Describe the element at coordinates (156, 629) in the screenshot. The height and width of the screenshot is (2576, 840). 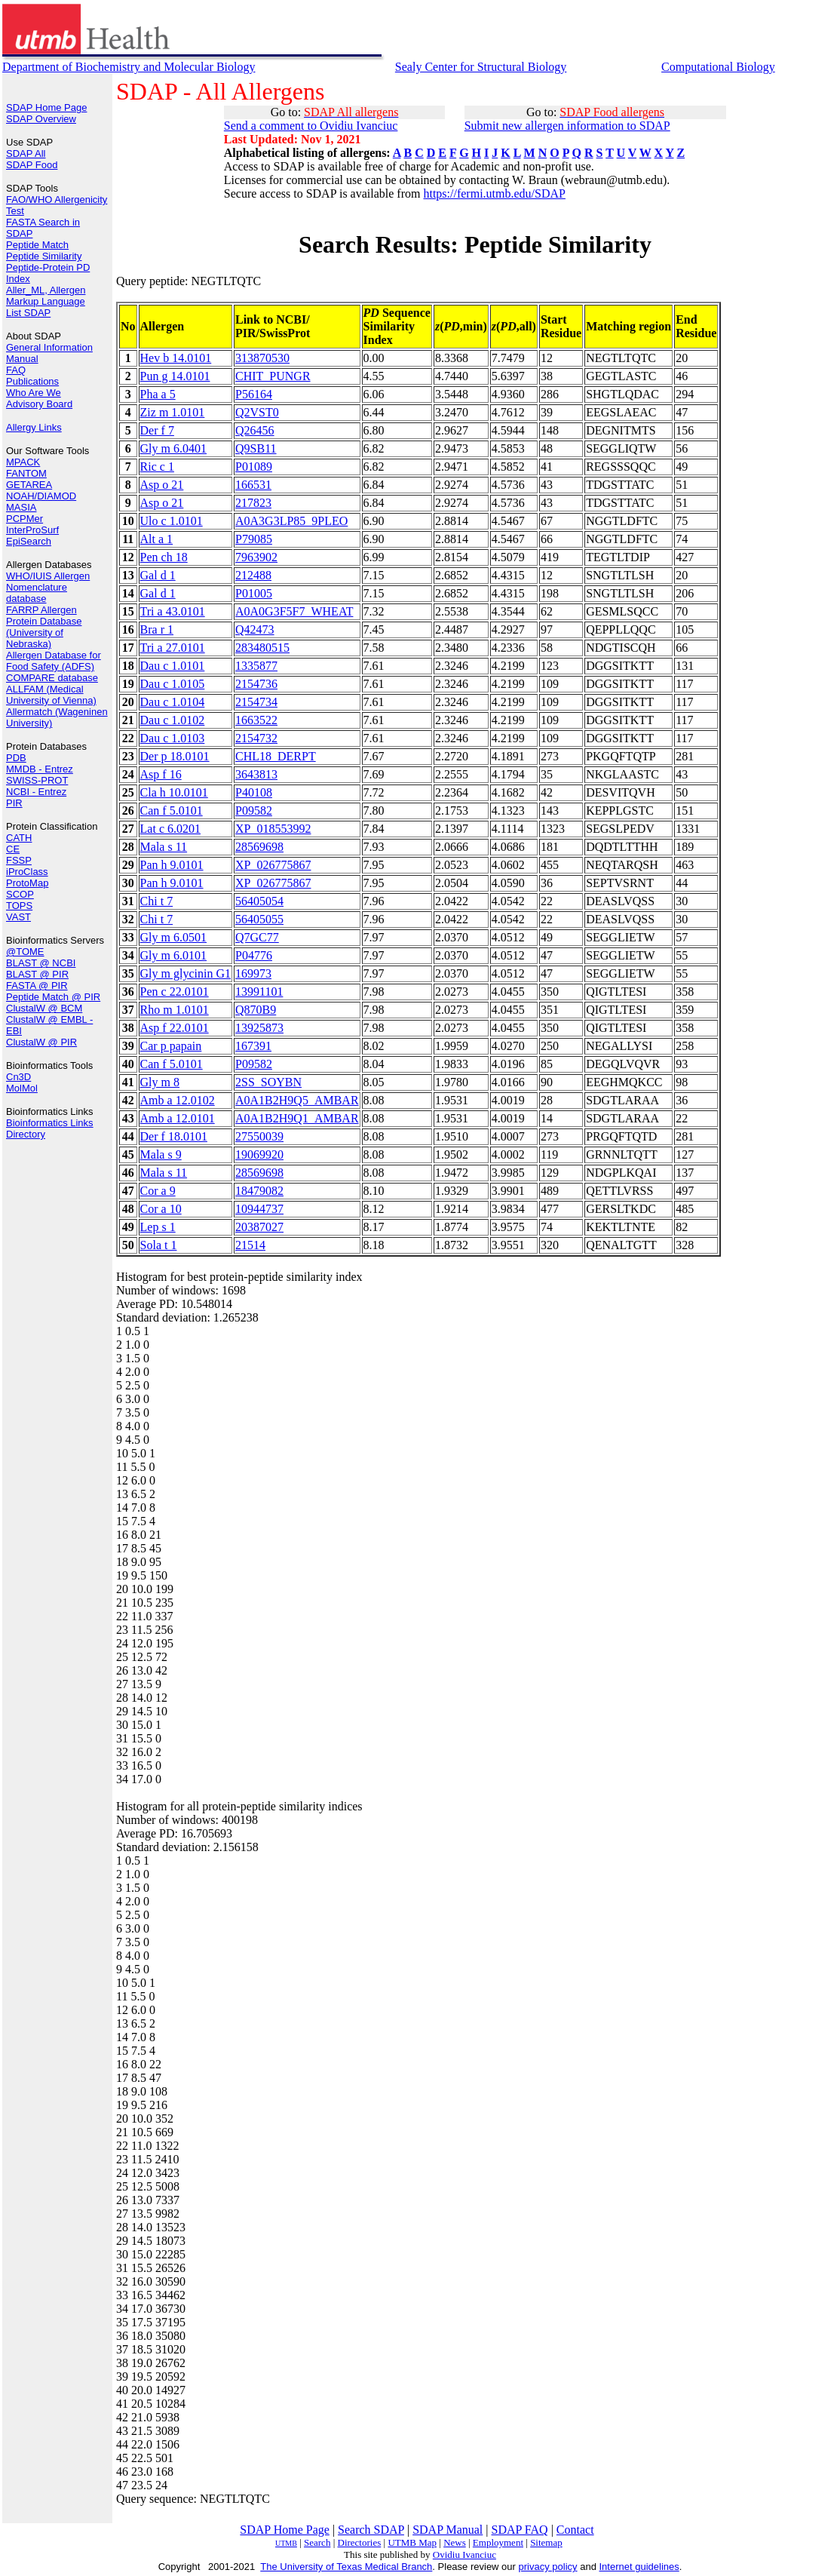
I see `Bra r 1` at that location.